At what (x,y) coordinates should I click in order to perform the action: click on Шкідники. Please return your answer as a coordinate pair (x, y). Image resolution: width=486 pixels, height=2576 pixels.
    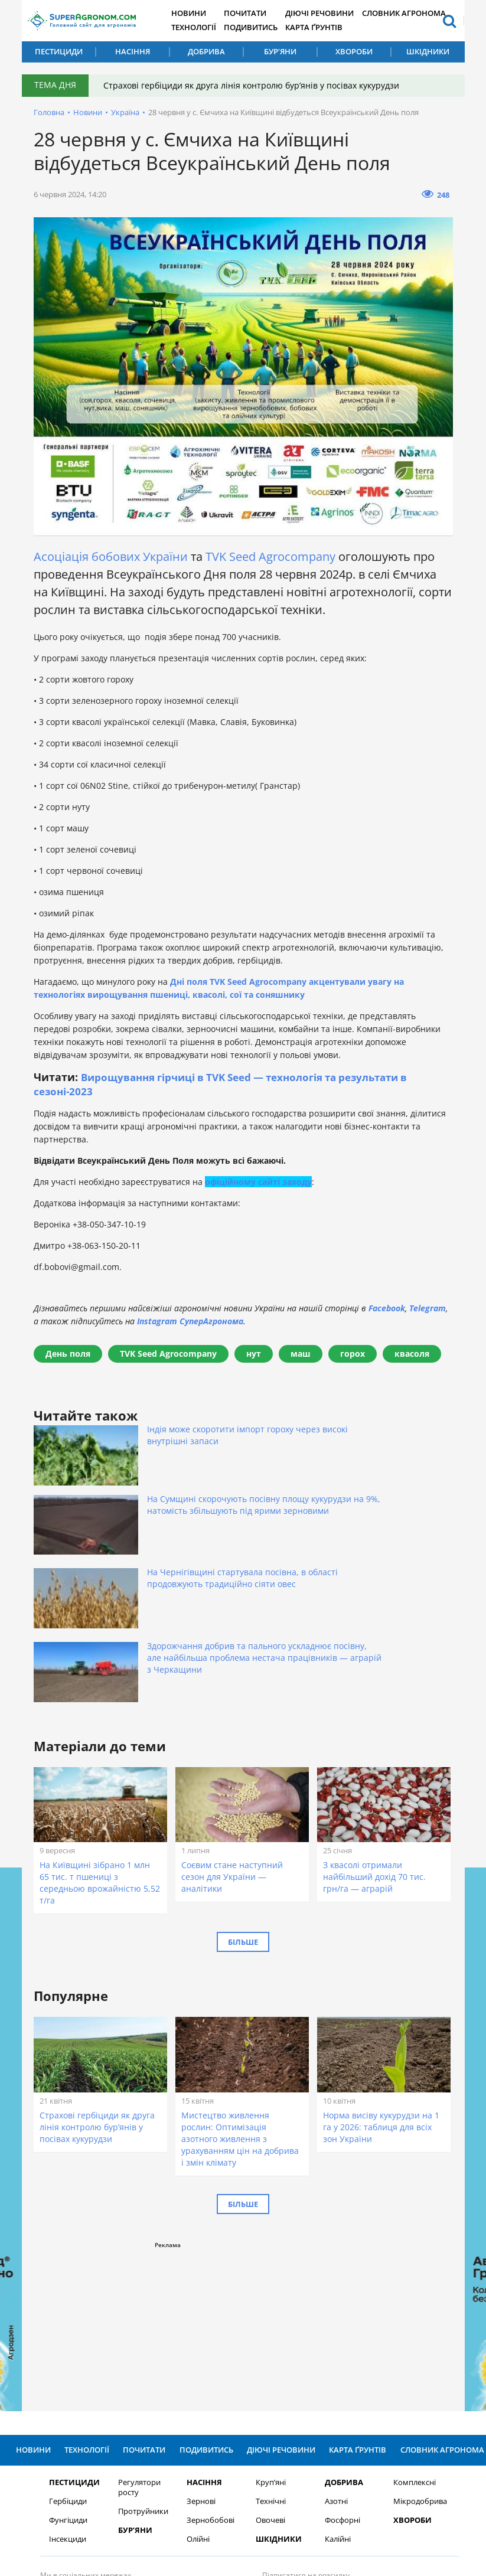
    Looking at the image, I should click on (427, 51).